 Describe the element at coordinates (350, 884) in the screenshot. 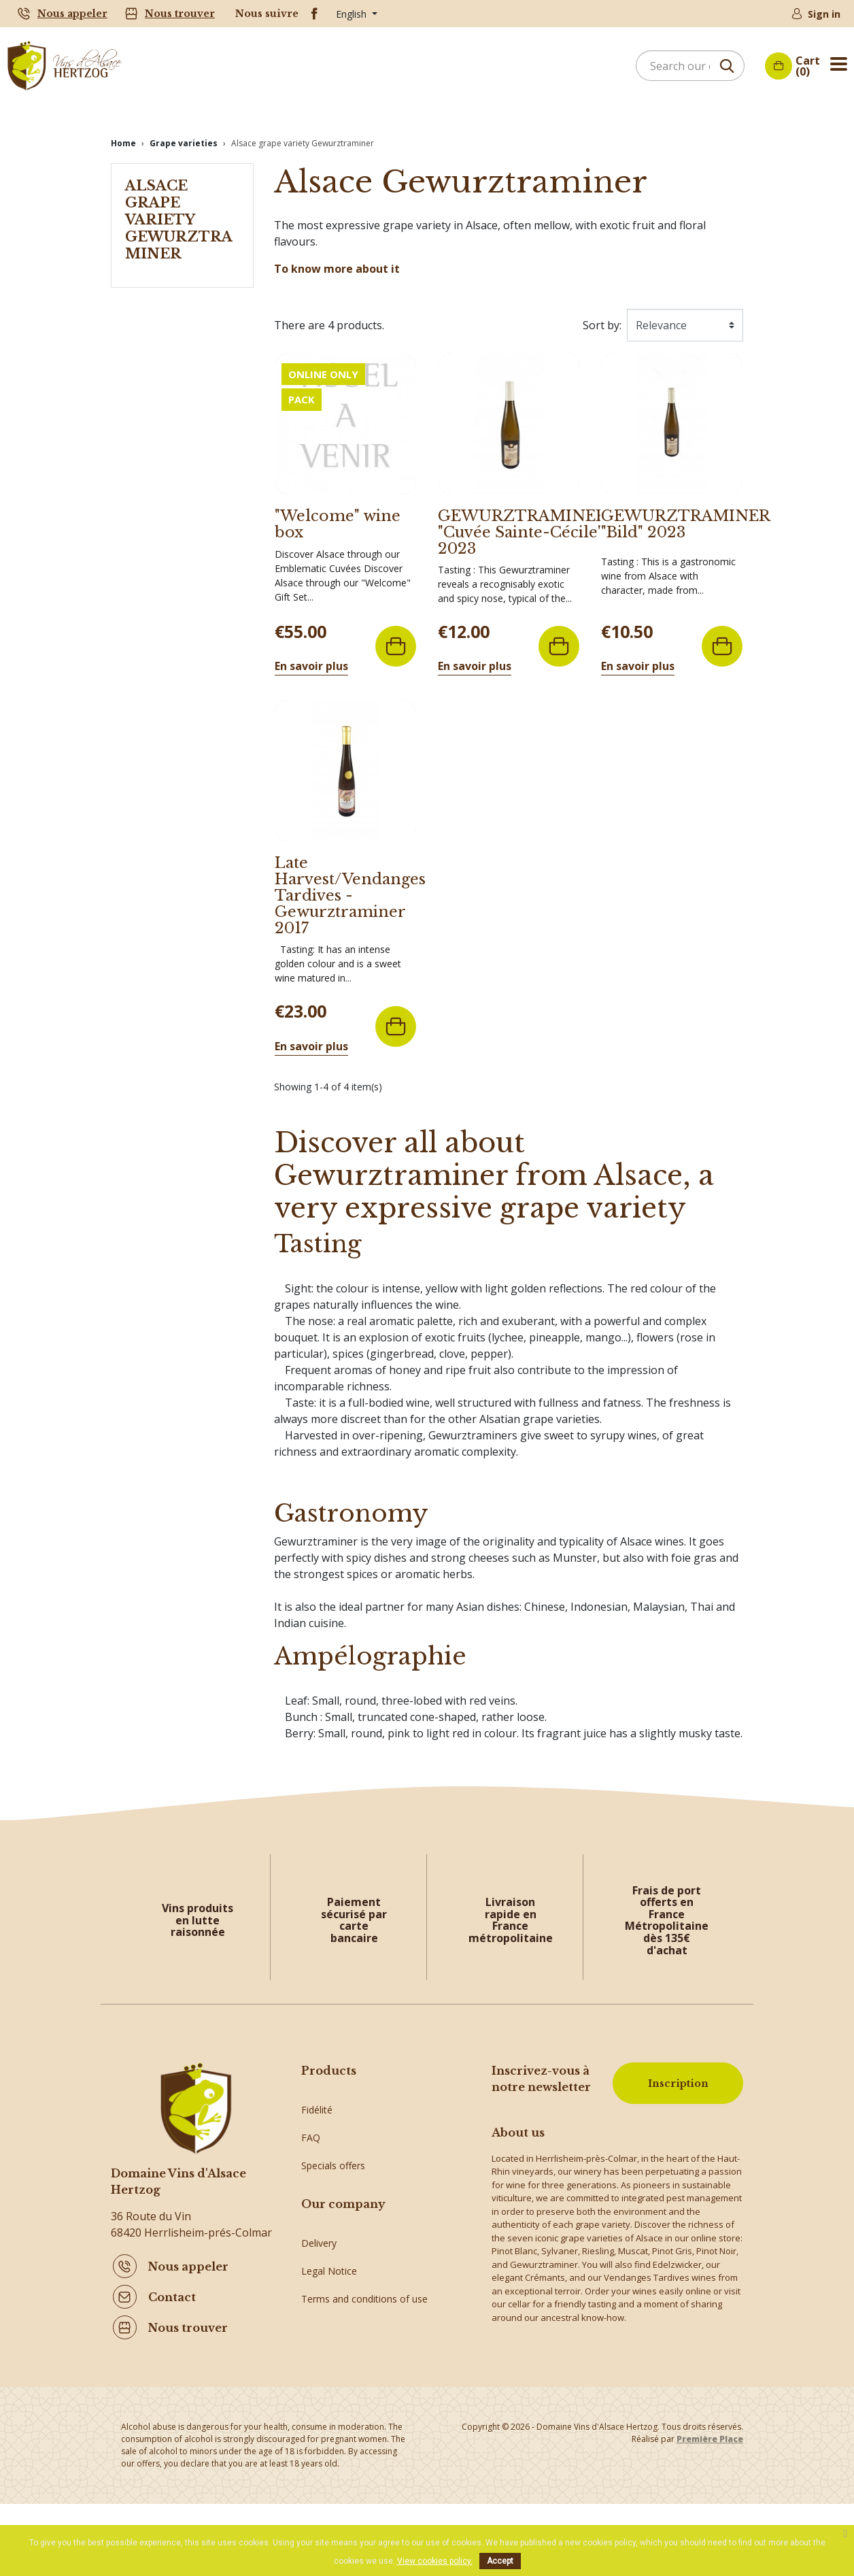

I see `Late Harvest/Vendanges Tardives - Gewurztraminer 2017` at that location.